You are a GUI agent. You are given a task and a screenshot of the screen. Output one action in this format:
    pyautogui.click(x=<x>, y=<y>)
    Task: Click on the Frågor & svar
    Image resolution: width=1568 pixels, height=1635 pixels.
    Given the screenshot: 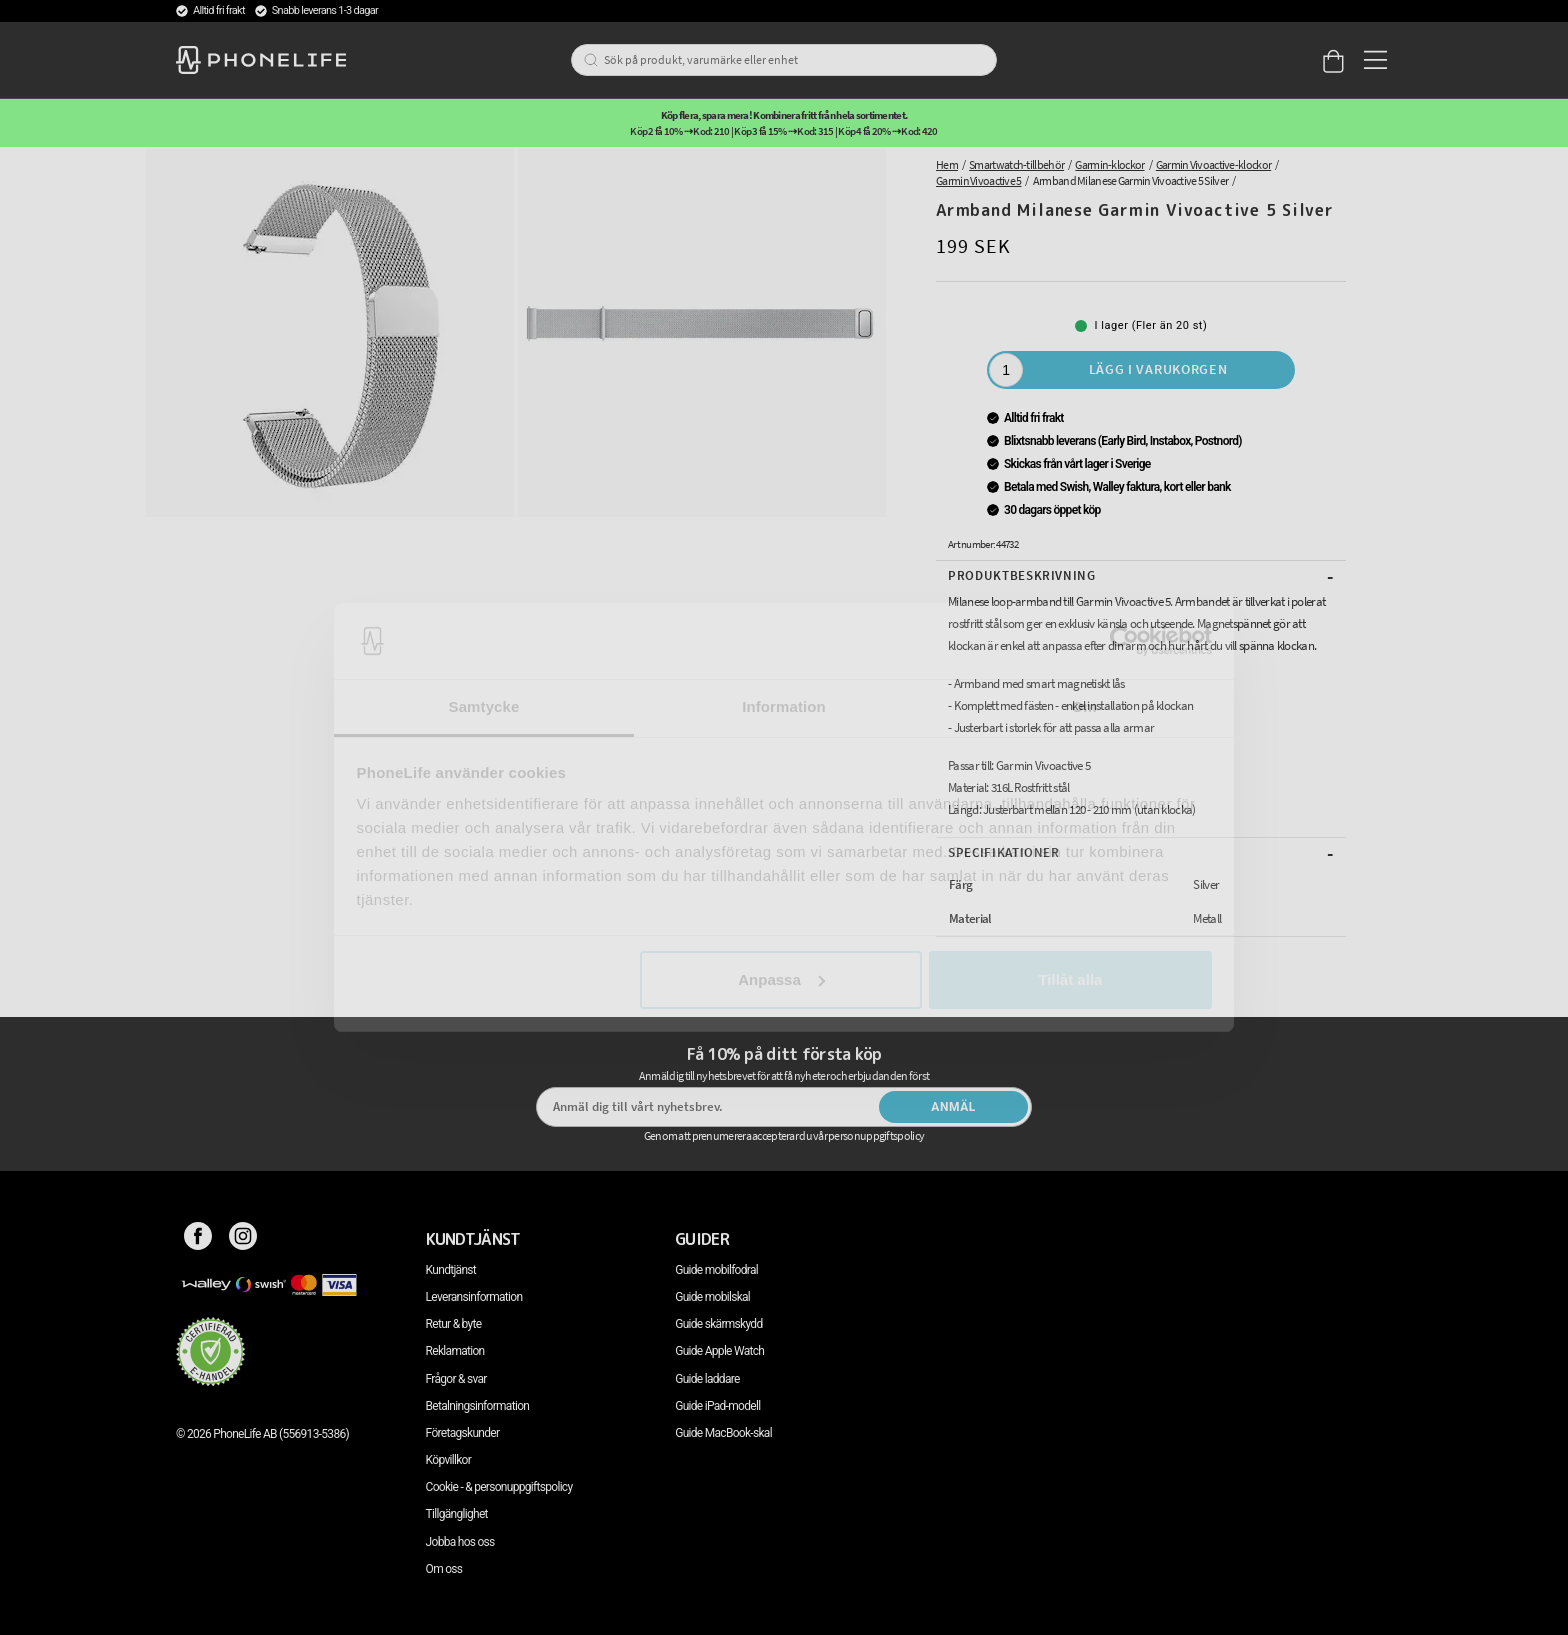 What is the action you would take?
    pyautogui.click(x=456, y=1379)
    